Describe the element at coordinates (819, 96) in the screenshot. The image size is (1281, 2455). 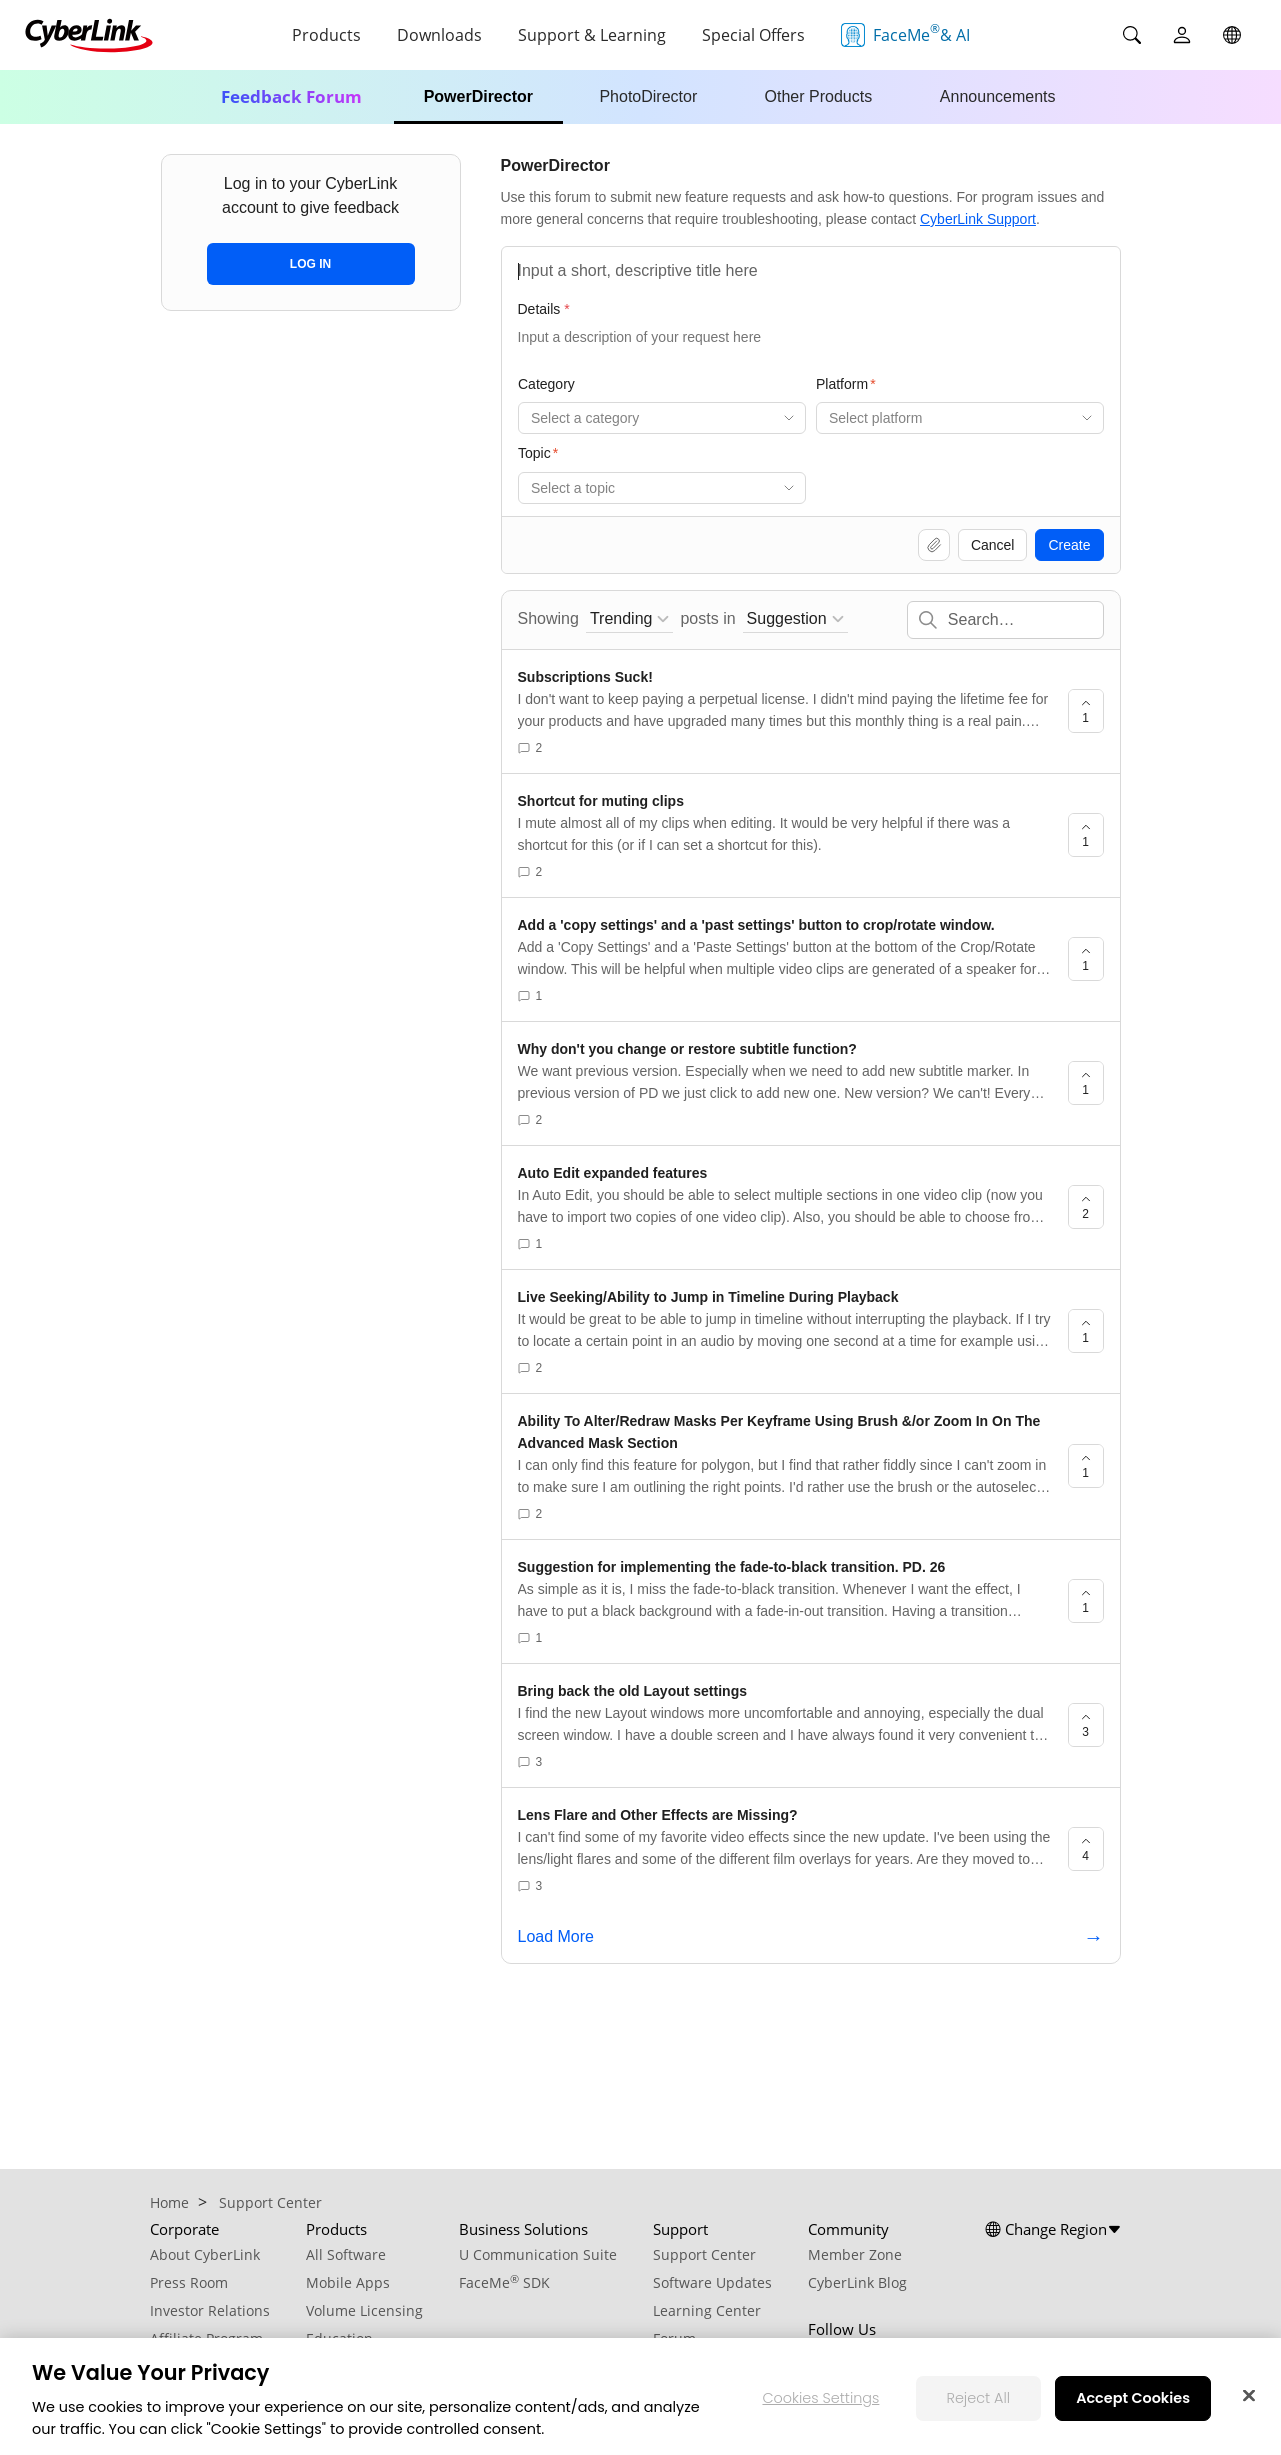
I see `Other Products` at that location.